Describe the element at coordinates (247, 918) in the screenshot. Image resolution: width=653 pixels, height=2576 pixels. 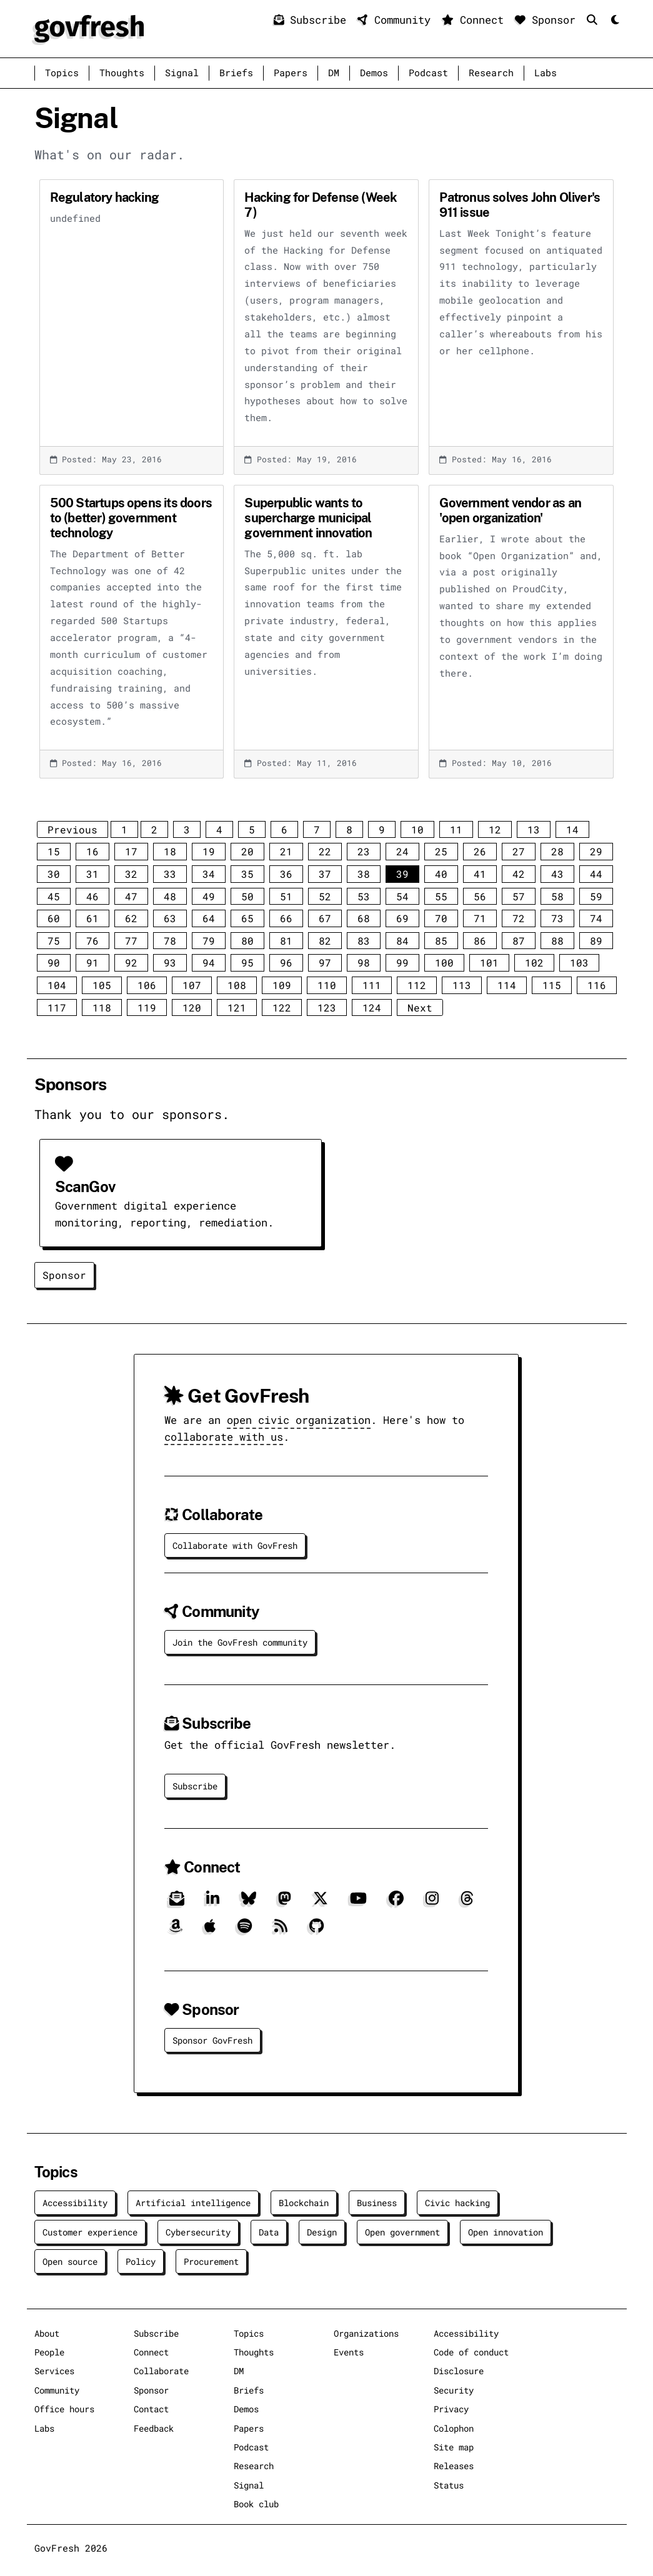
I see `65` at that location.